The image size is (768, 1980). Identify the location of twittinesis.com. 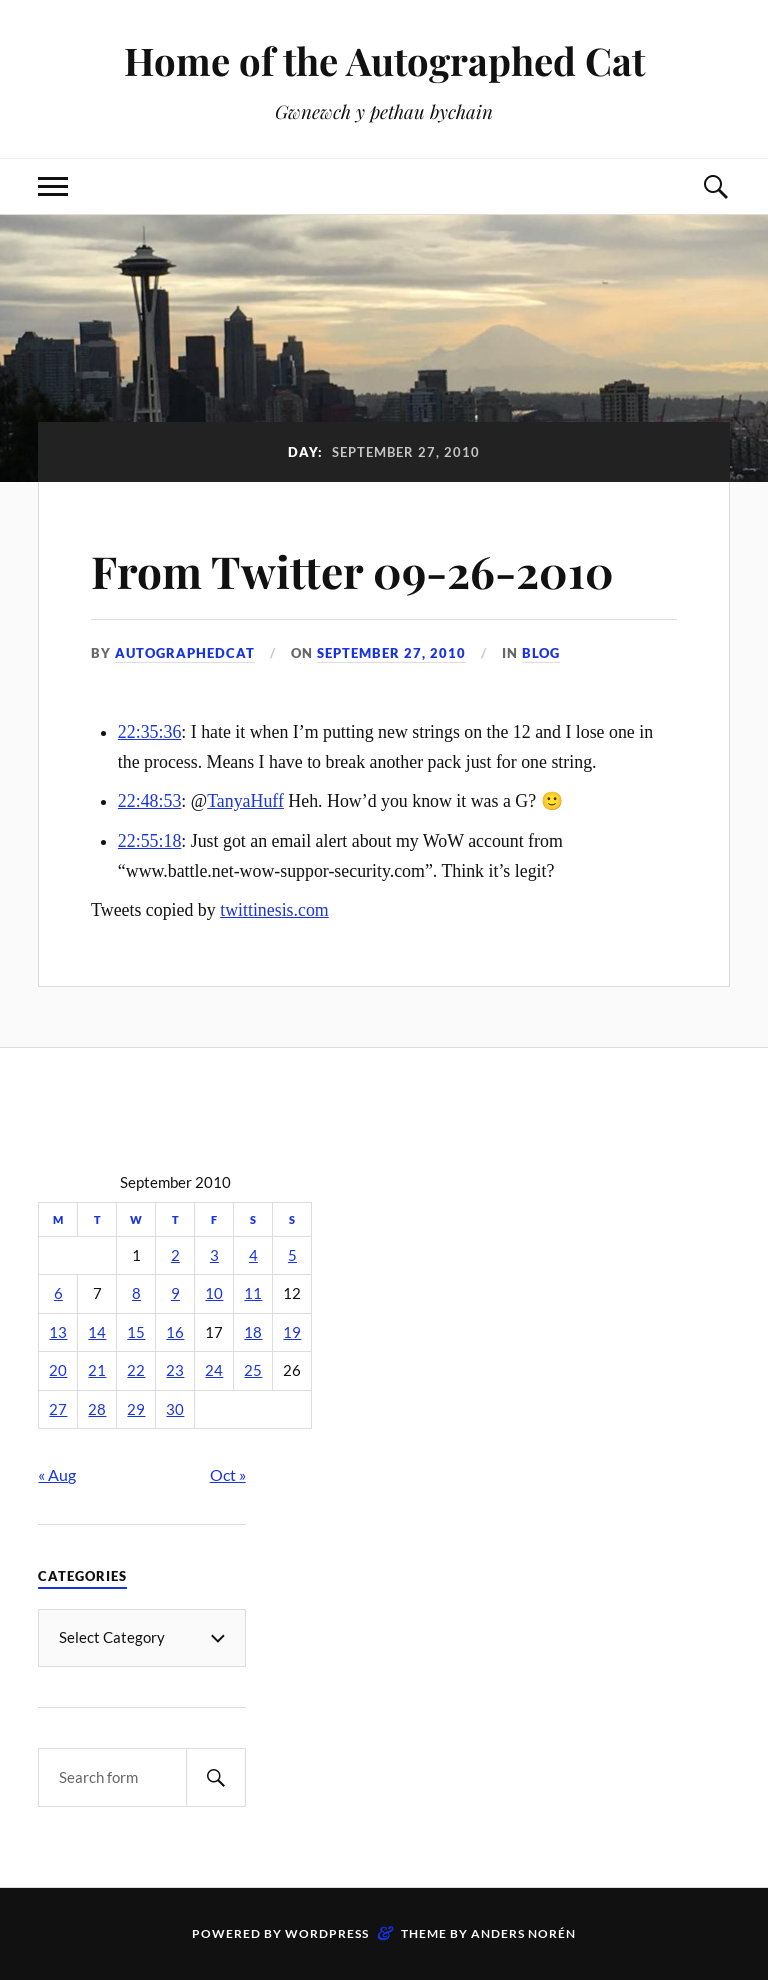
(274, 910).